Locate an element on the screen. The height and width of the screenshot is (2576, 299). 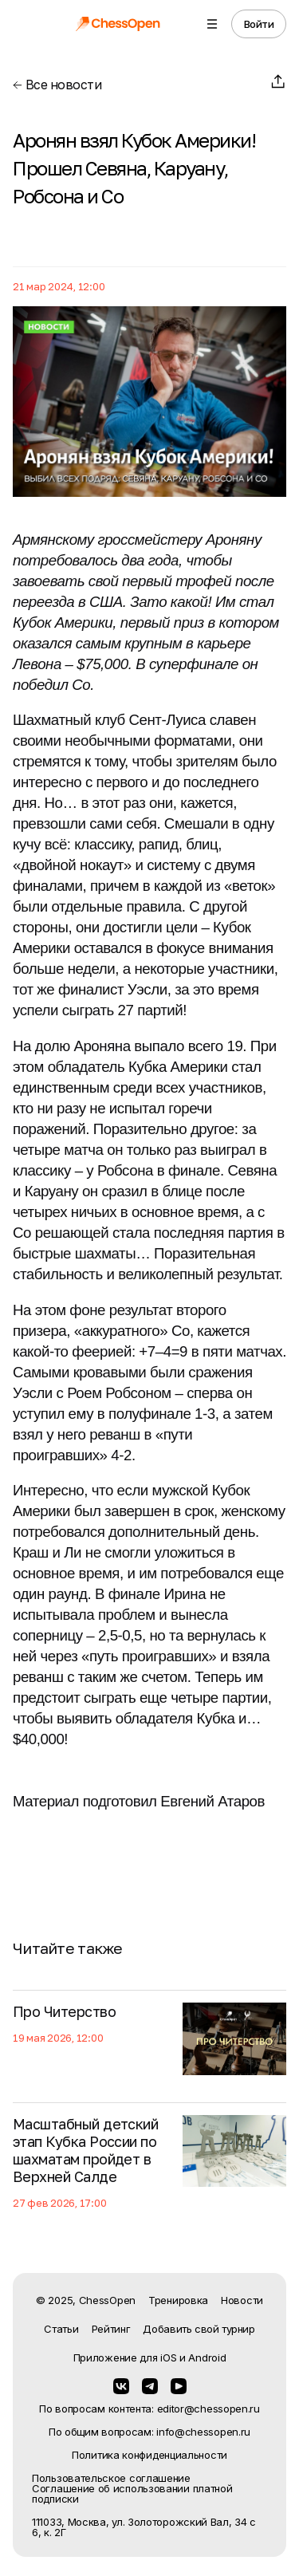
Рейтинг is located at coordinates (111, 2328).